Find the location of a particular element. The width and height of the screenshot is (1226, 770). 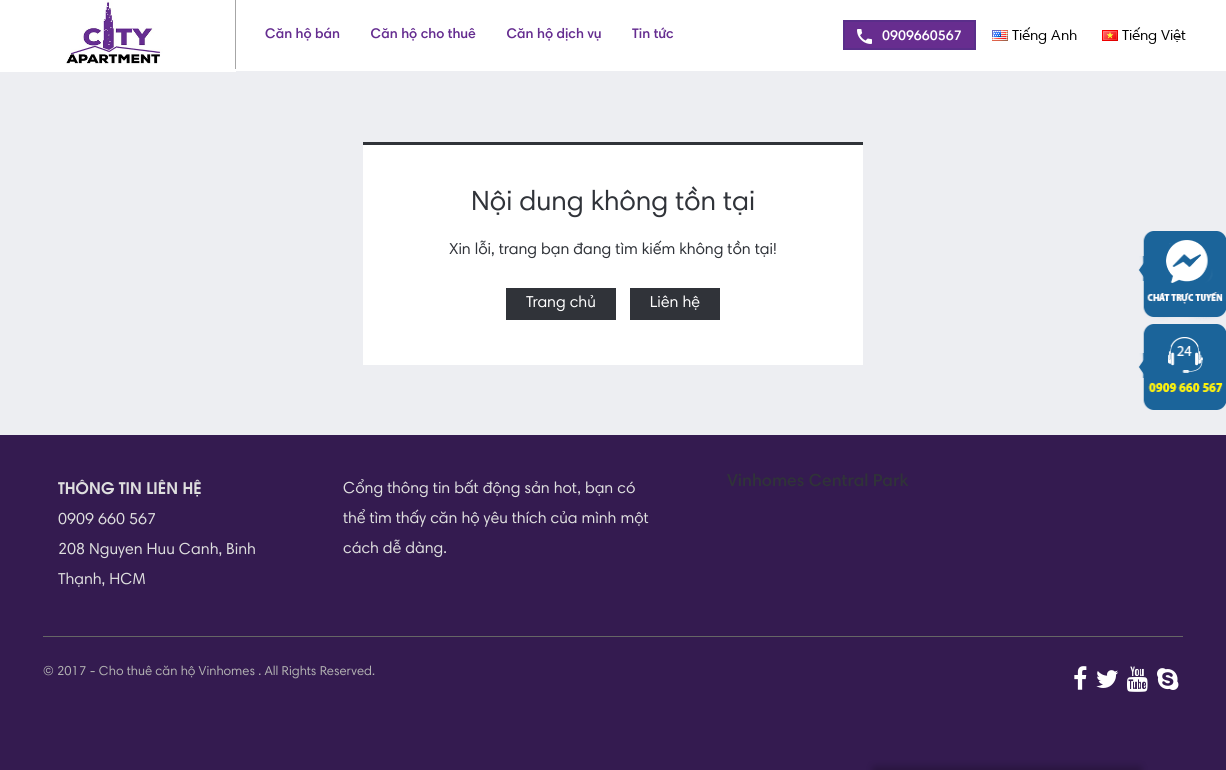

Căn hộ cho thuê is located at coordinates (423, 35).